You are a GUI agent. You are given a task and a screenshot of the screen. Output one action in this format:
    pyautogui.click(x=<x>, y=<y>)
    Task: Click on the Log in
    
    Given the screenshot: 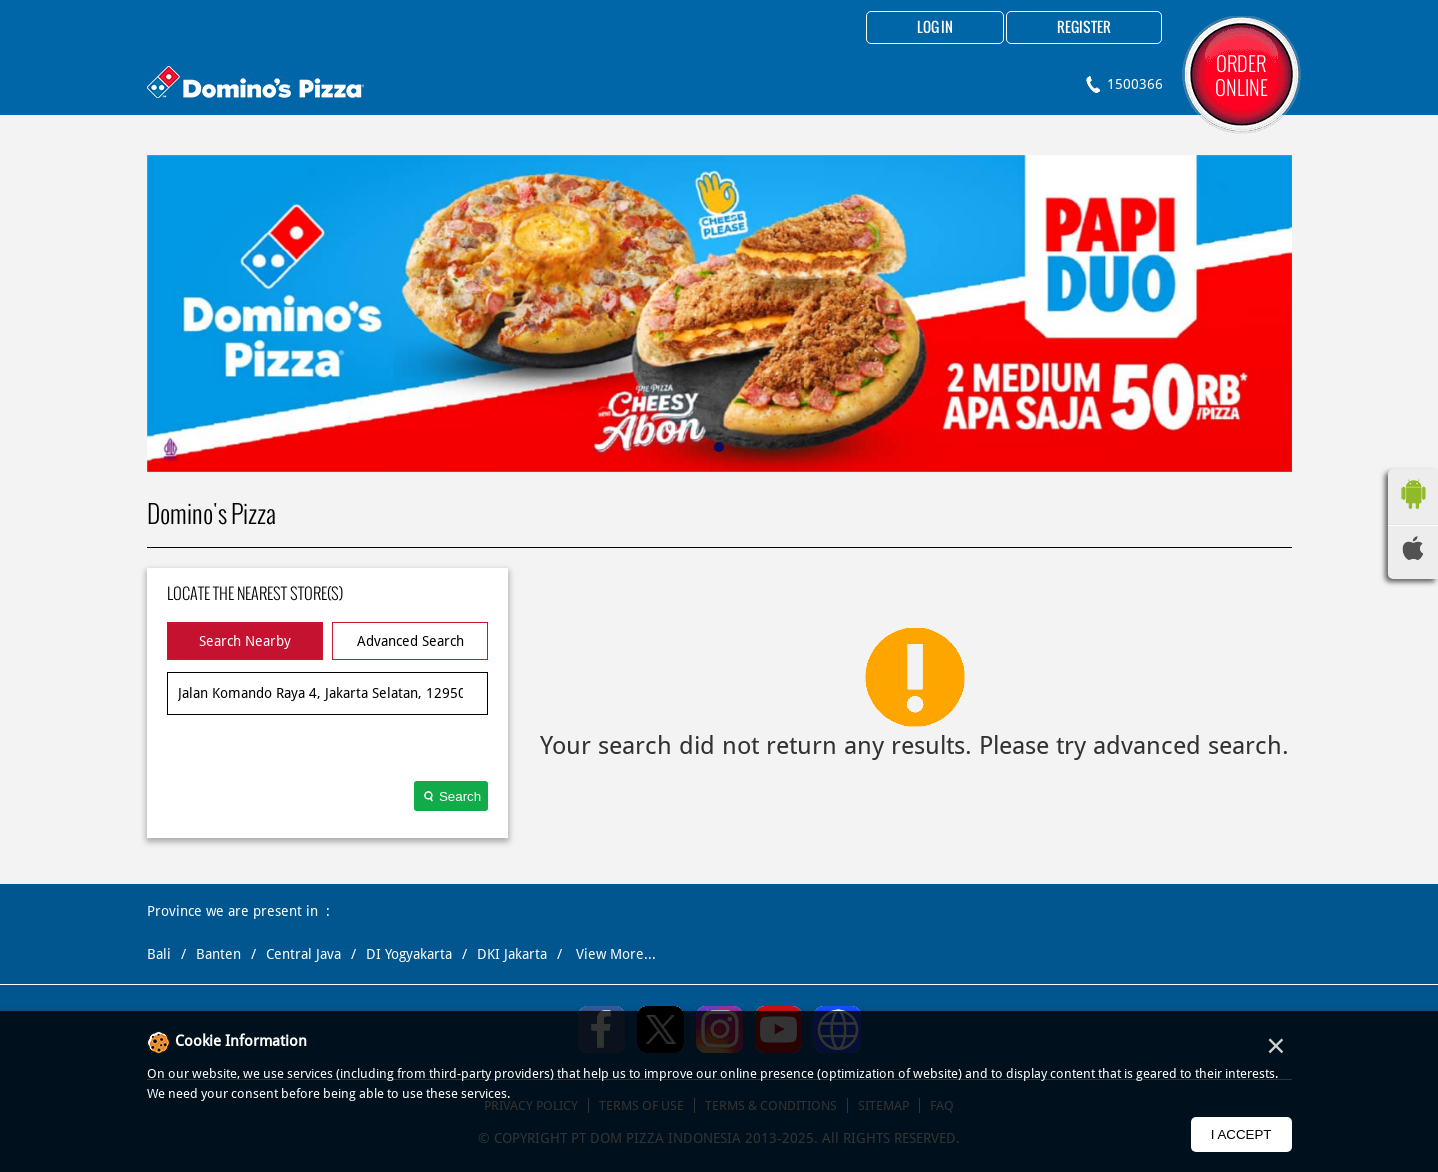 What is the action you would take?
    pyautogui.click(x=935, y=28)
    